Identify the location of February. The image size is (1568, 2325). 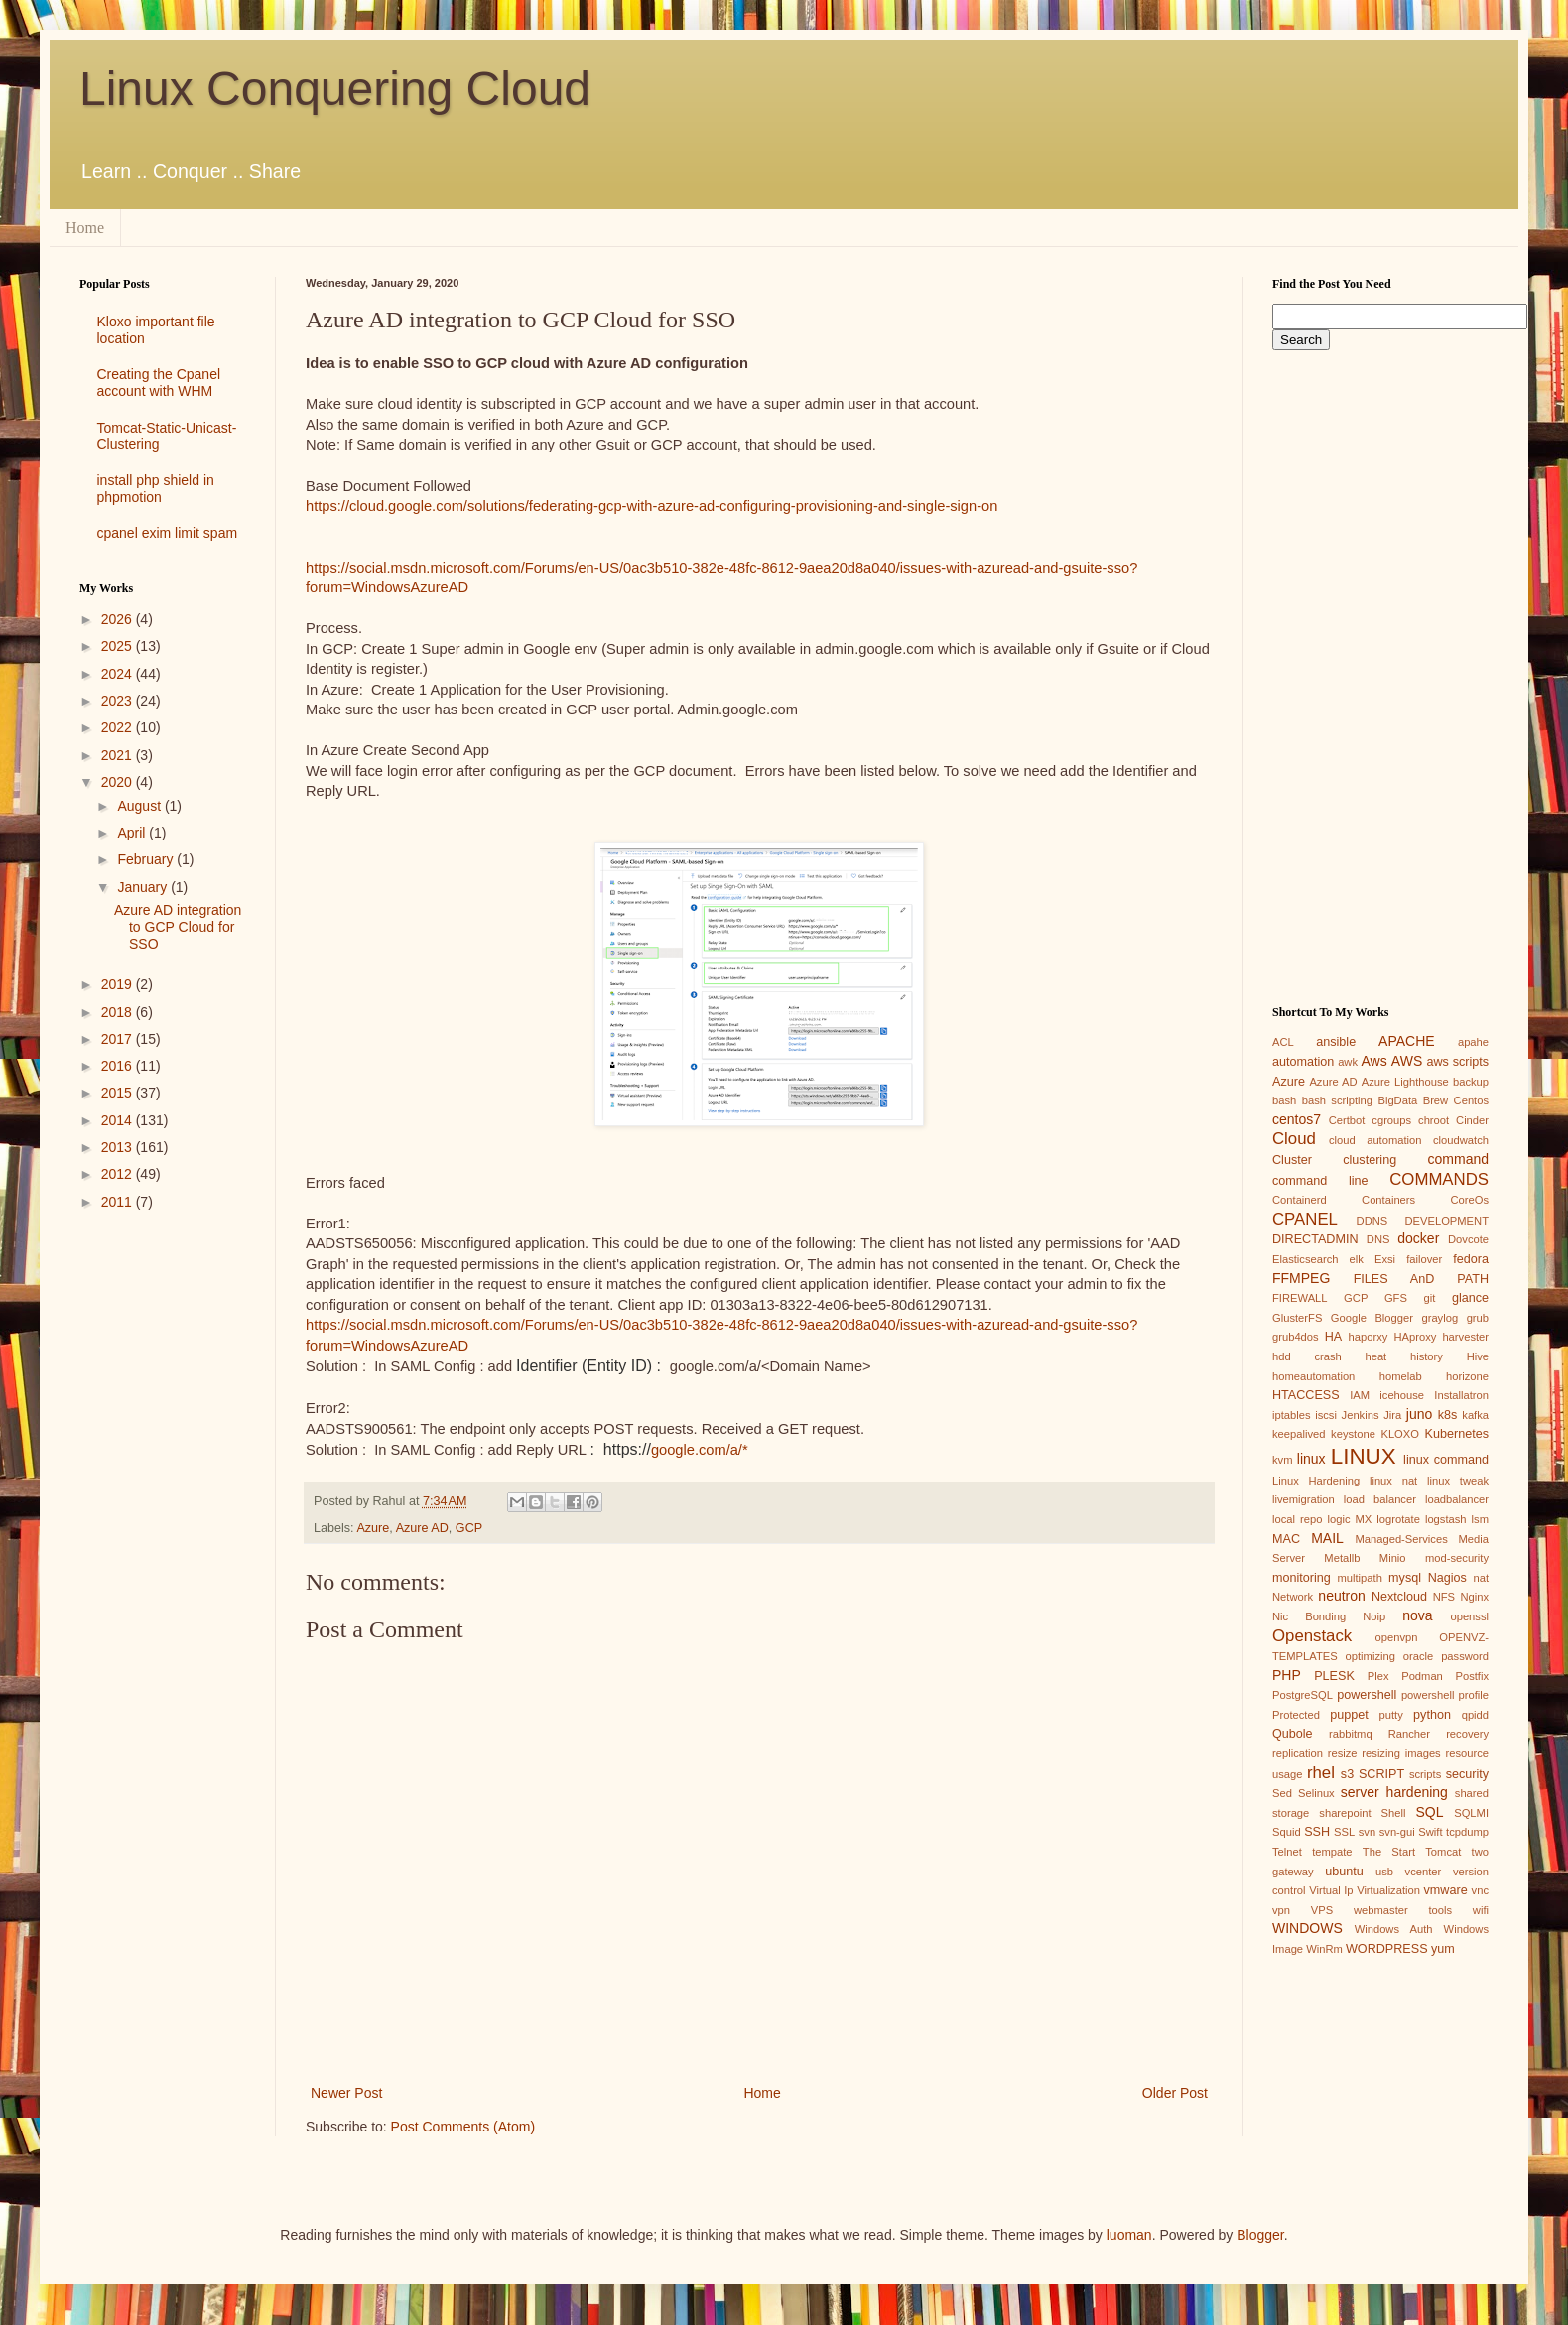
(147, 859).